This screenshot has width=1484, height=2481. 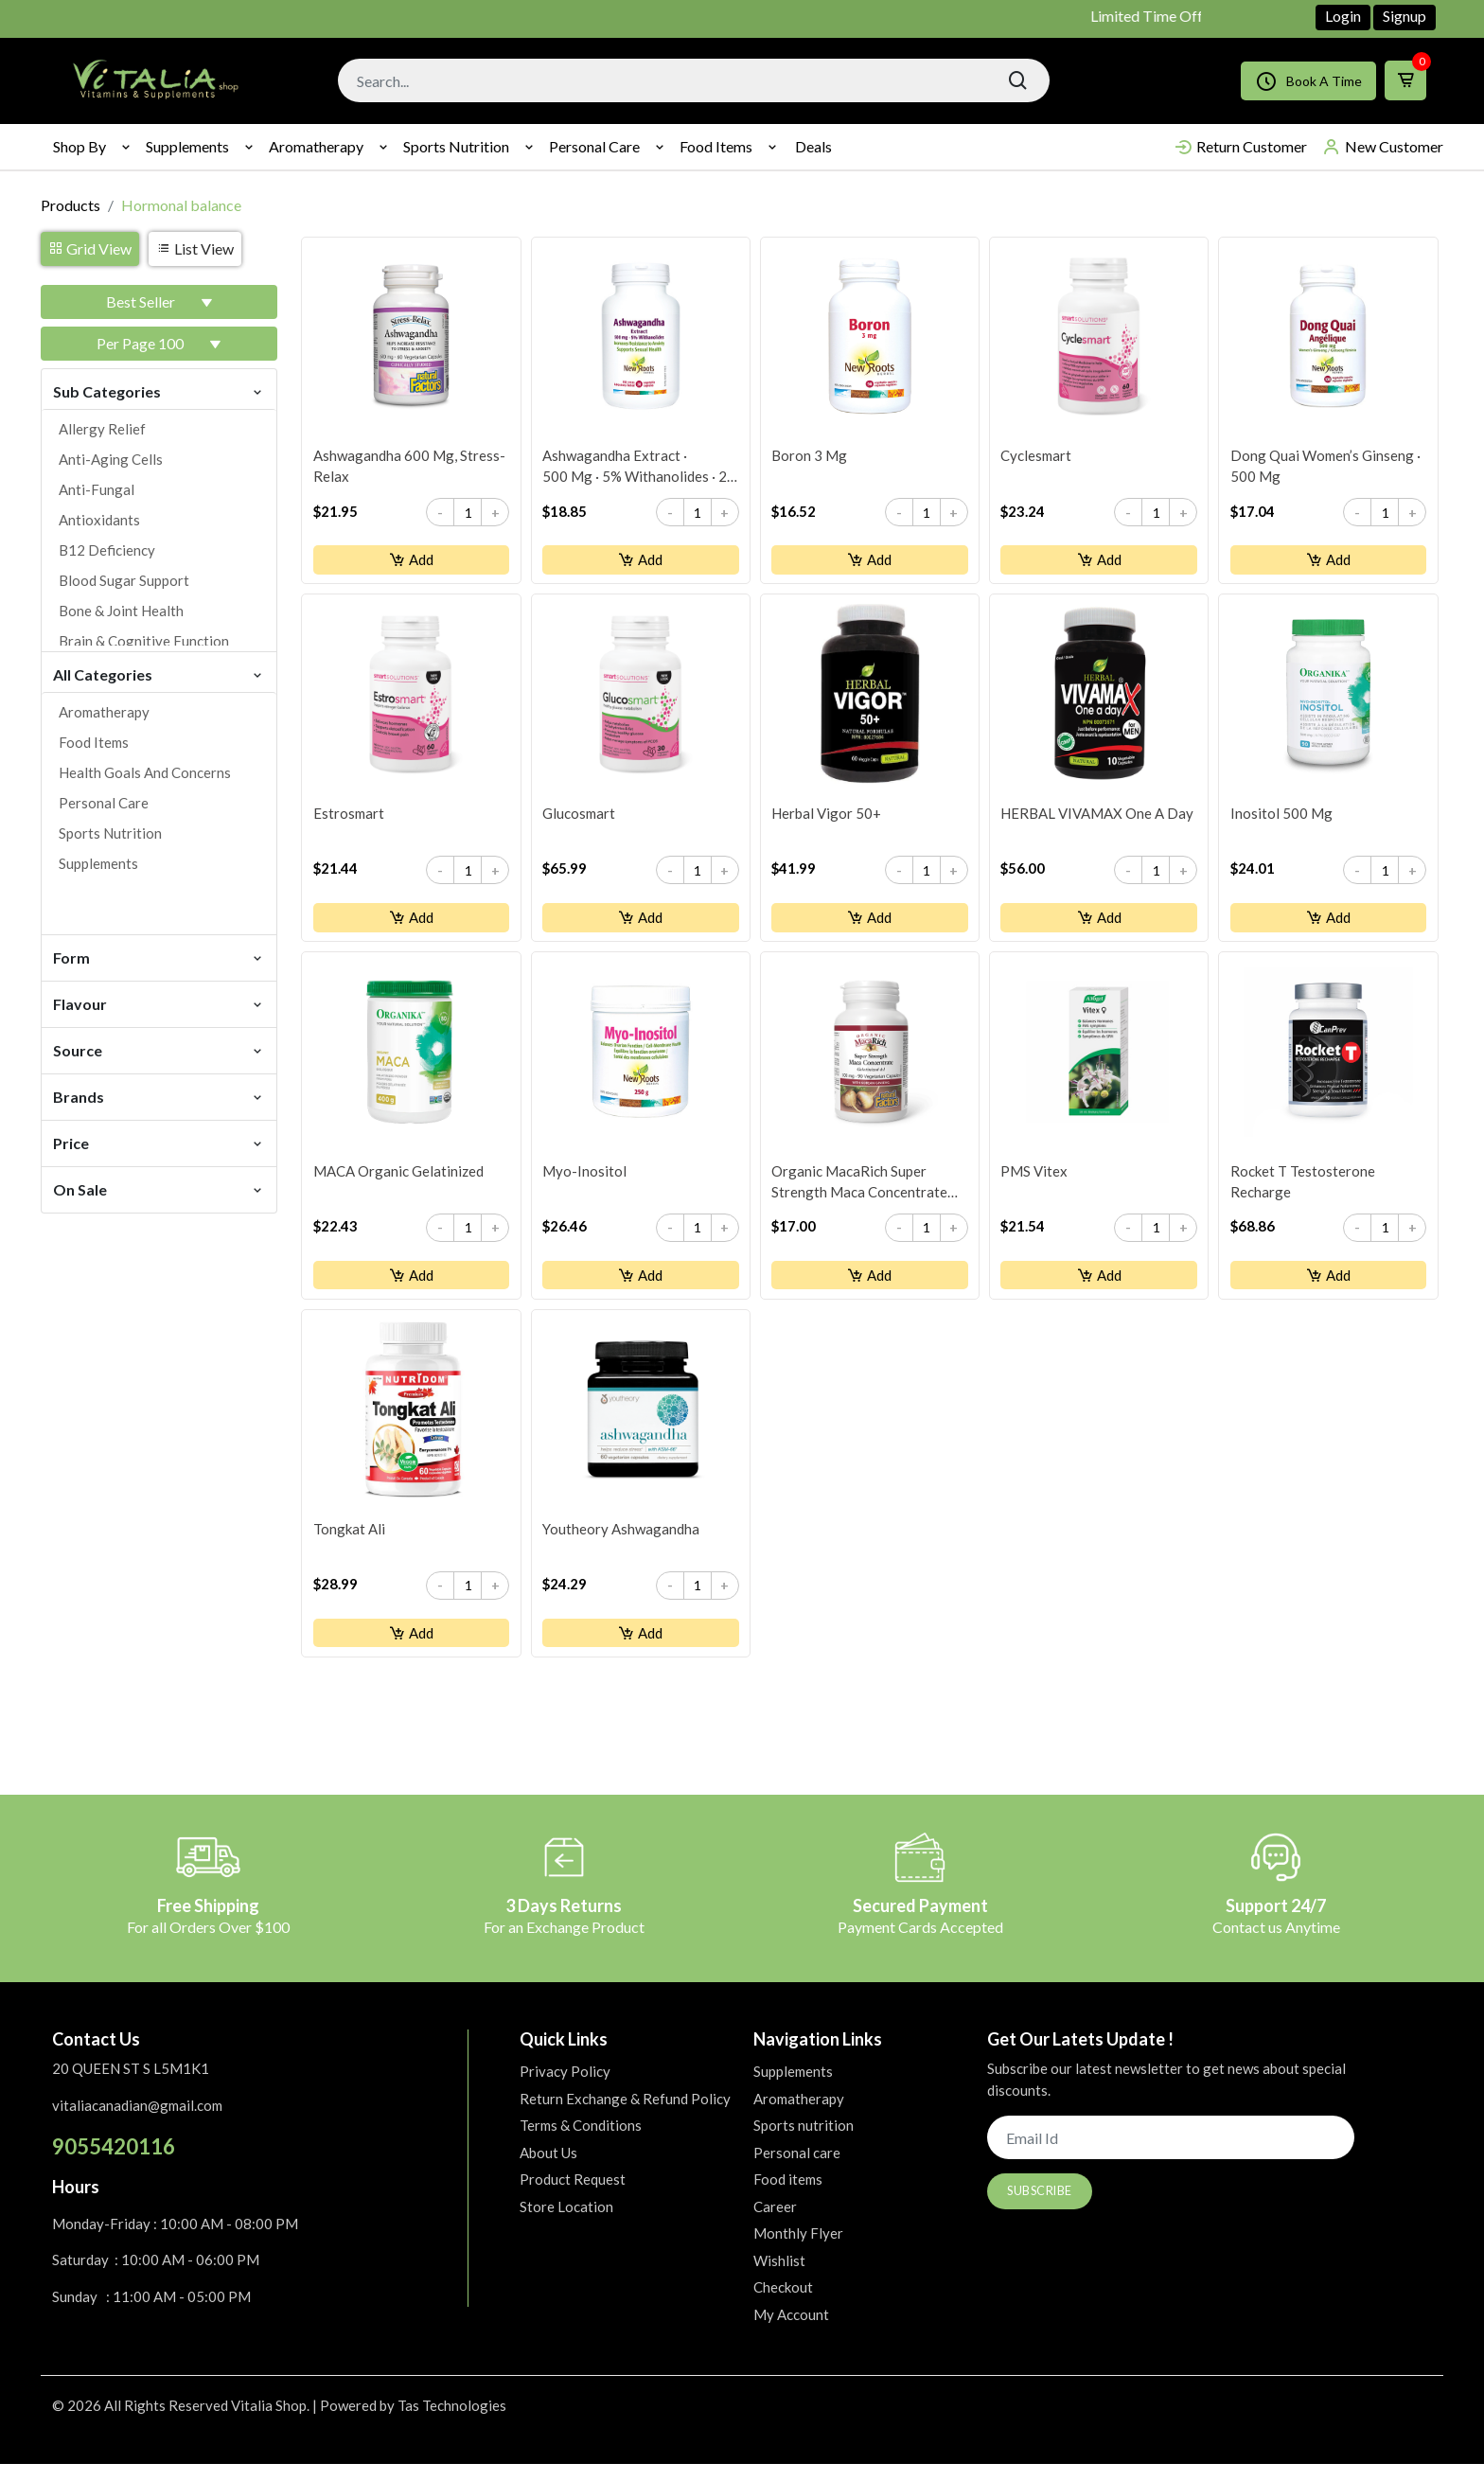 I want to click on On Sale [button], so click(x=159, y=1188).